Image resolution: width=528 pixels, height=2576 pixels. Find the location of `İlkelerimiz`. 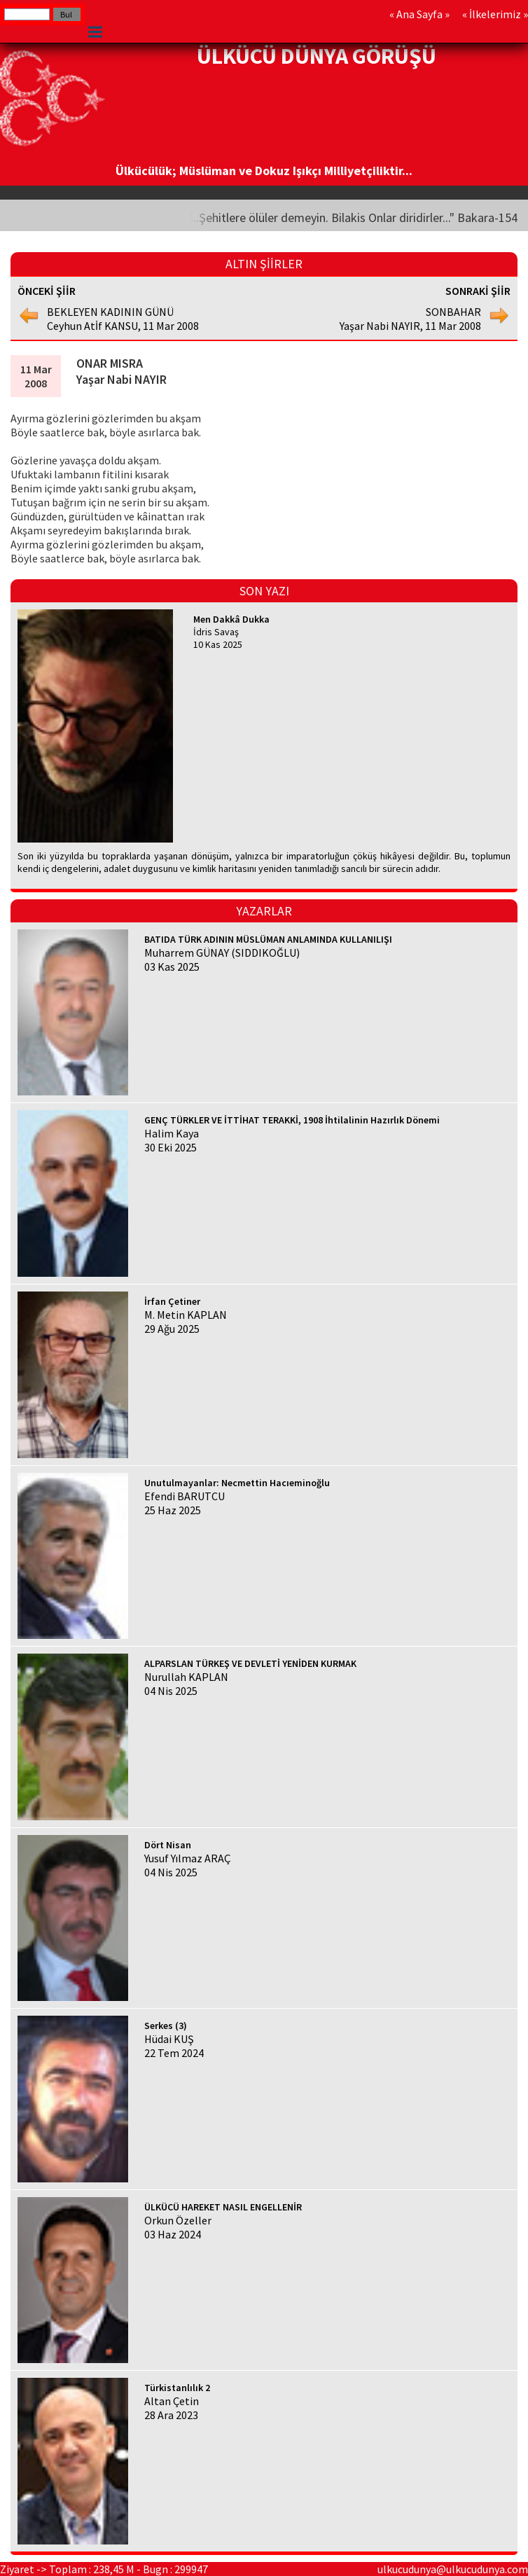

İlkelerimiz is located at coordinates (495, 14).